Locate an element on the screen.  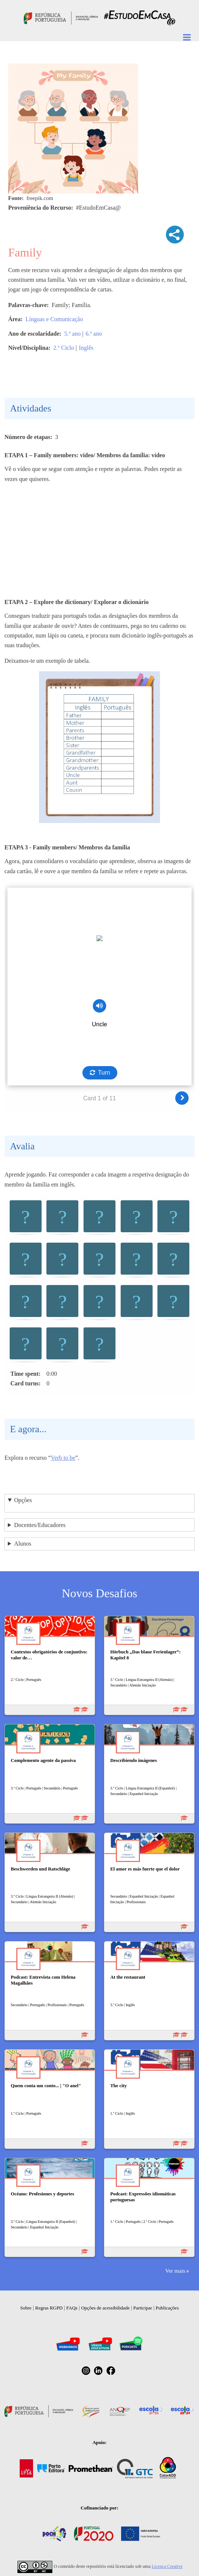
5.º ano is located at coordinates (72, 333).